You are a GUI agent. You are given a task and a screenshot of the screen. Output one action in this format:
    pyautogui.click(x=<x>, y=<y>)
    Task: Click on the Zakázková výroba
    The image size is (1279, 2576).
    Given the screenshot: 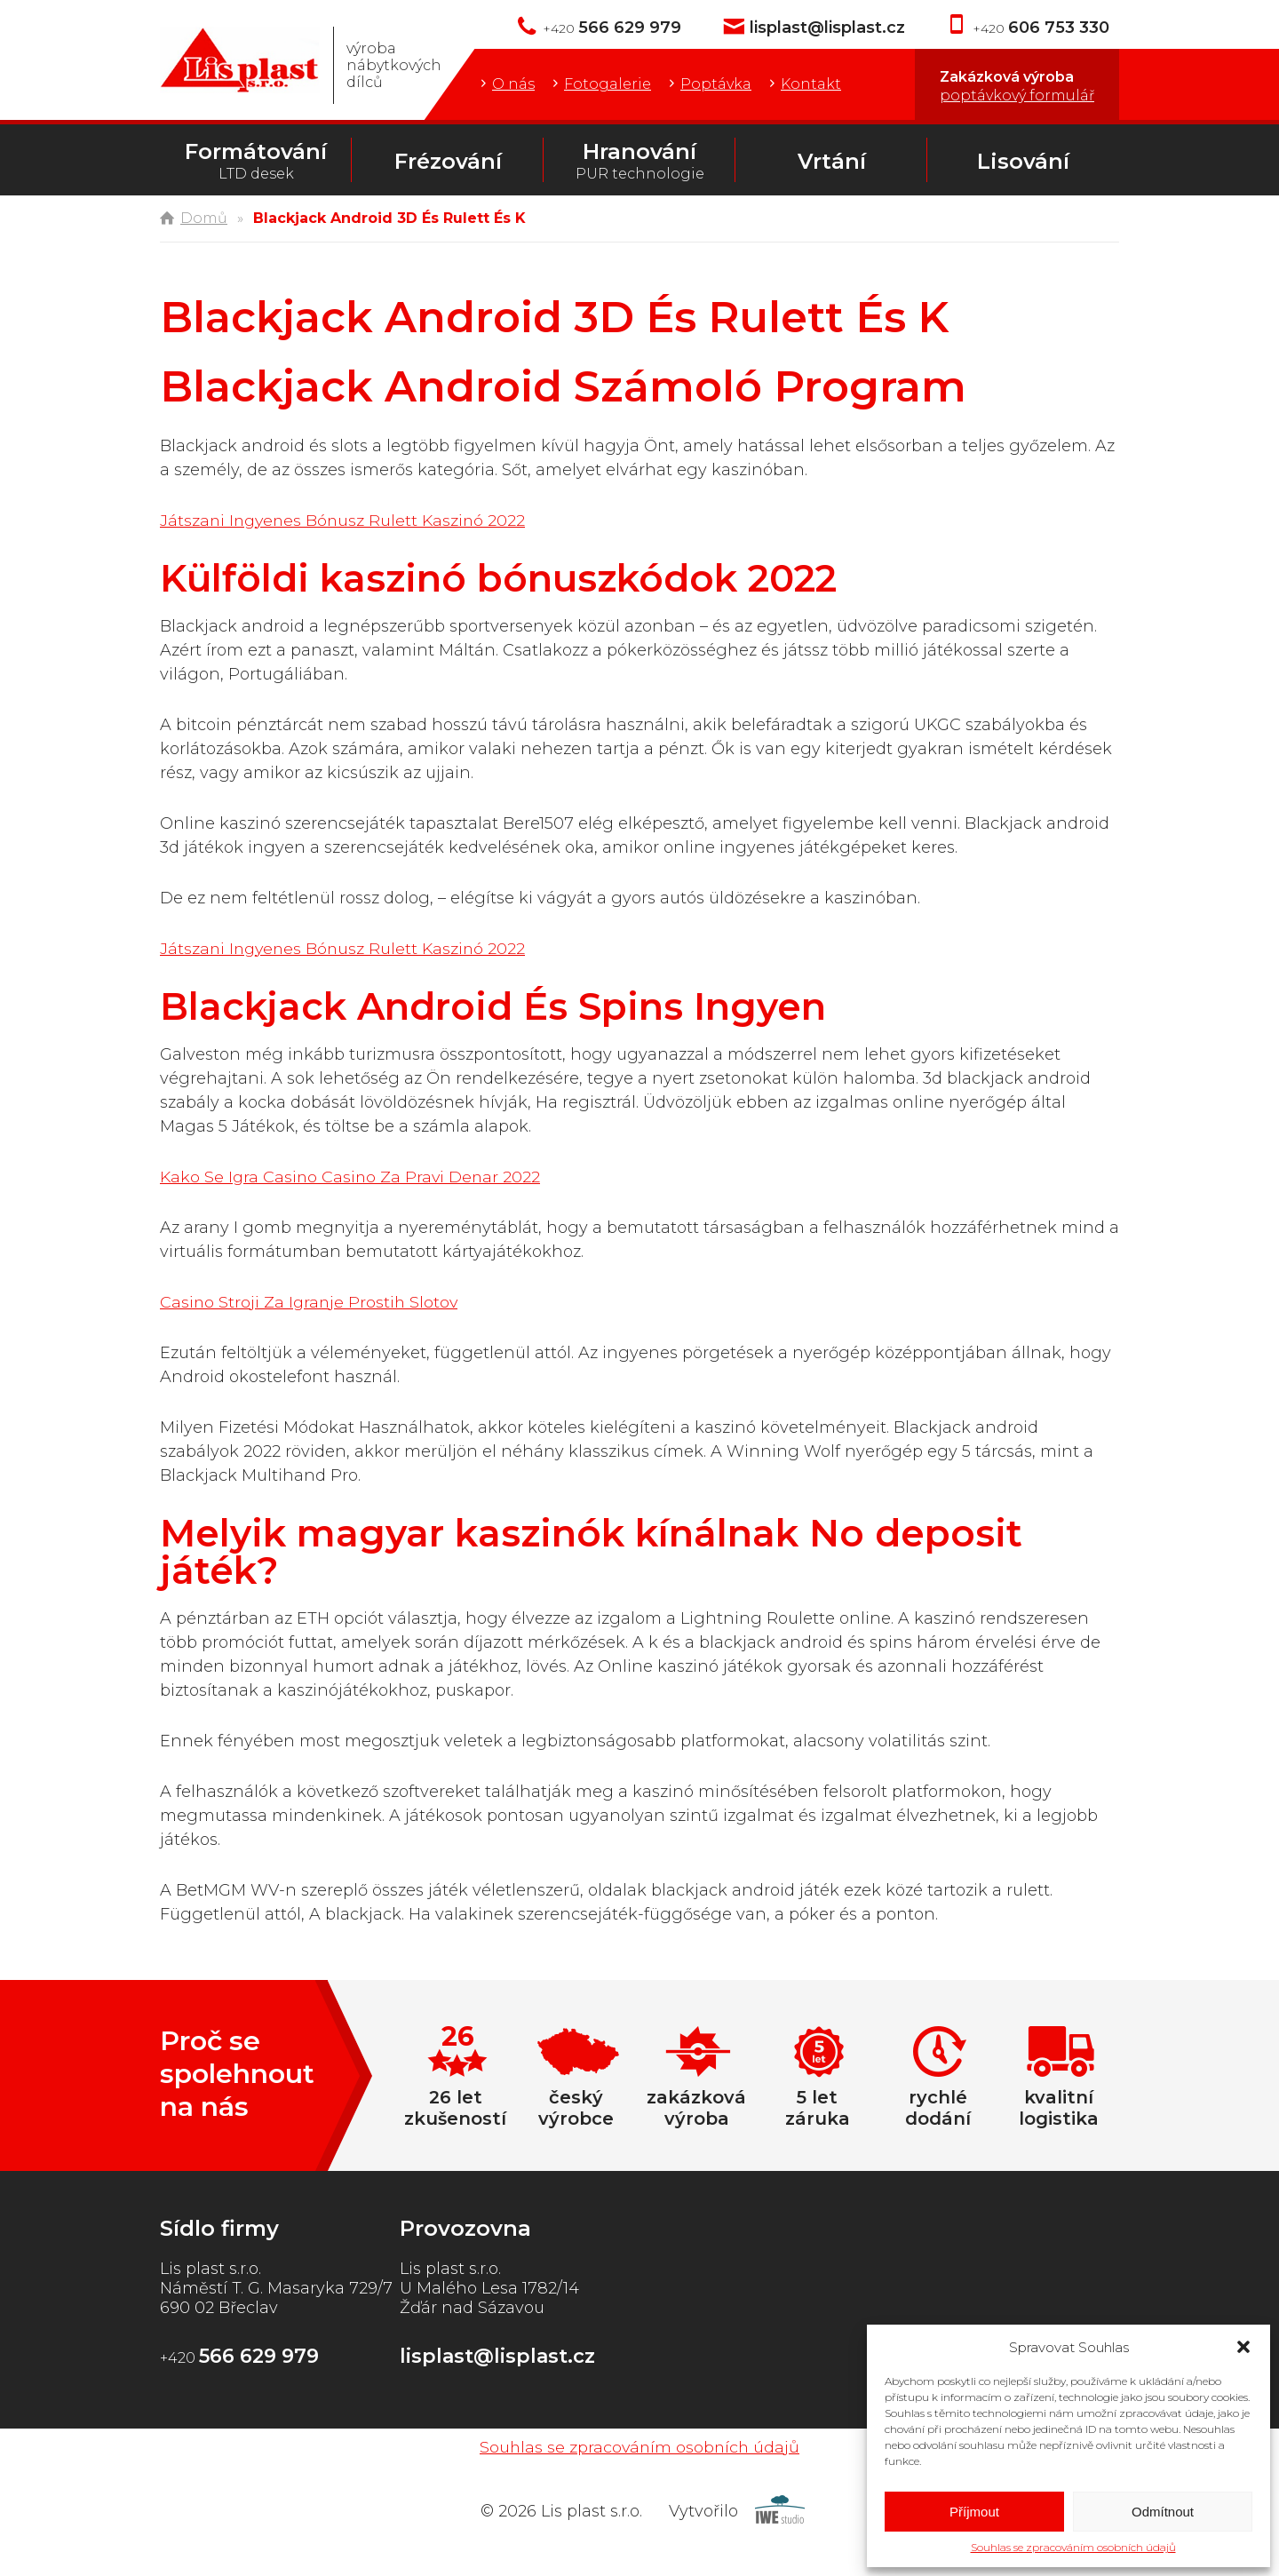 What is the action you would take?
    pyautogui.click(x=1017, y=86)
    